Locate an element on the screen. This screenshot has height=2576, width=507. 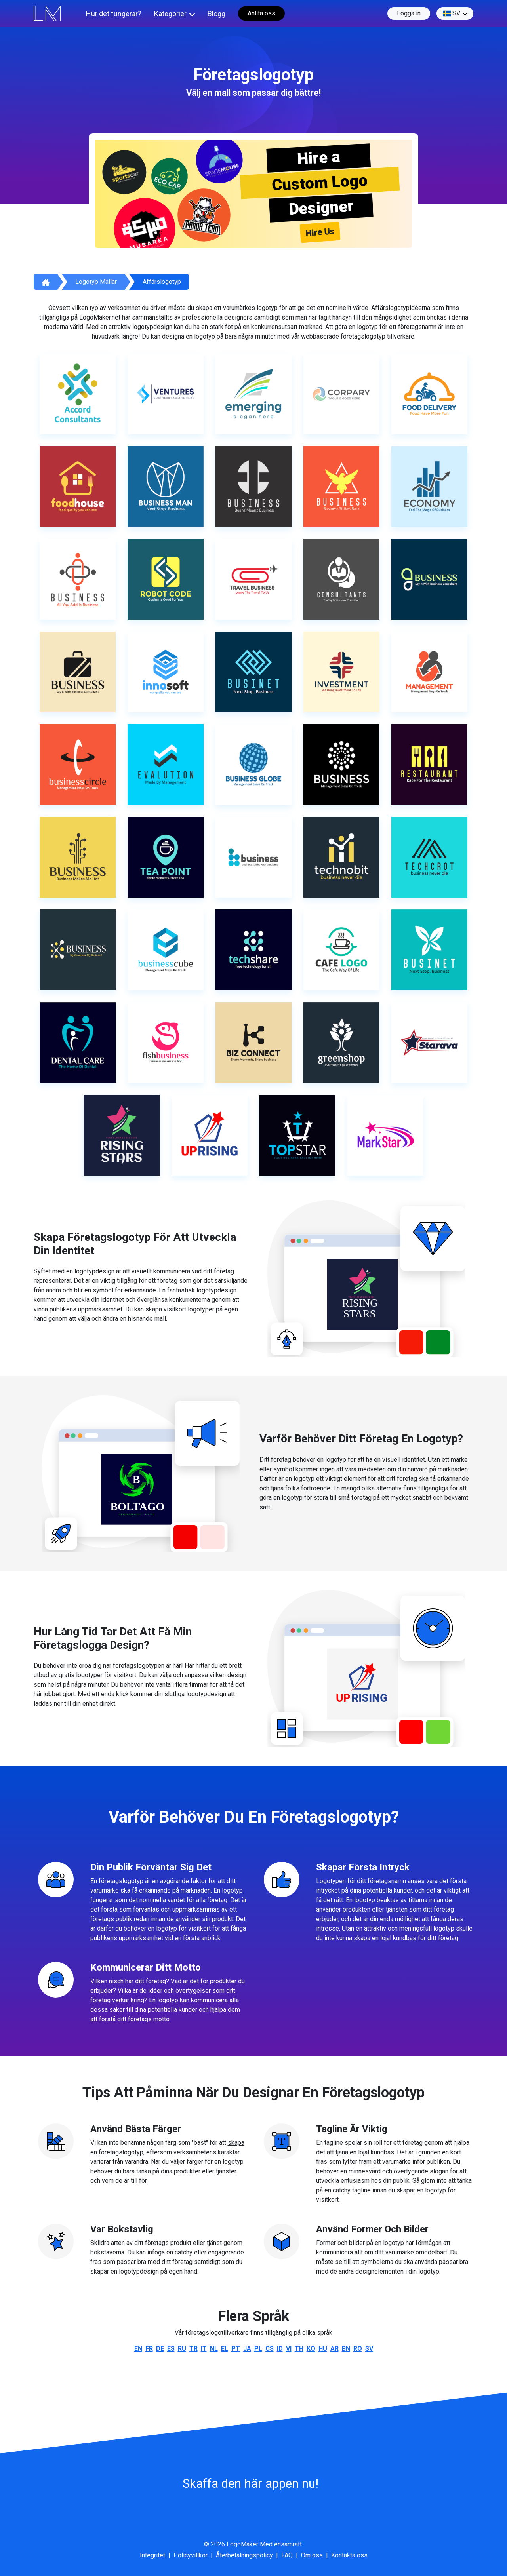
el is located at coordinates (224, 2348).